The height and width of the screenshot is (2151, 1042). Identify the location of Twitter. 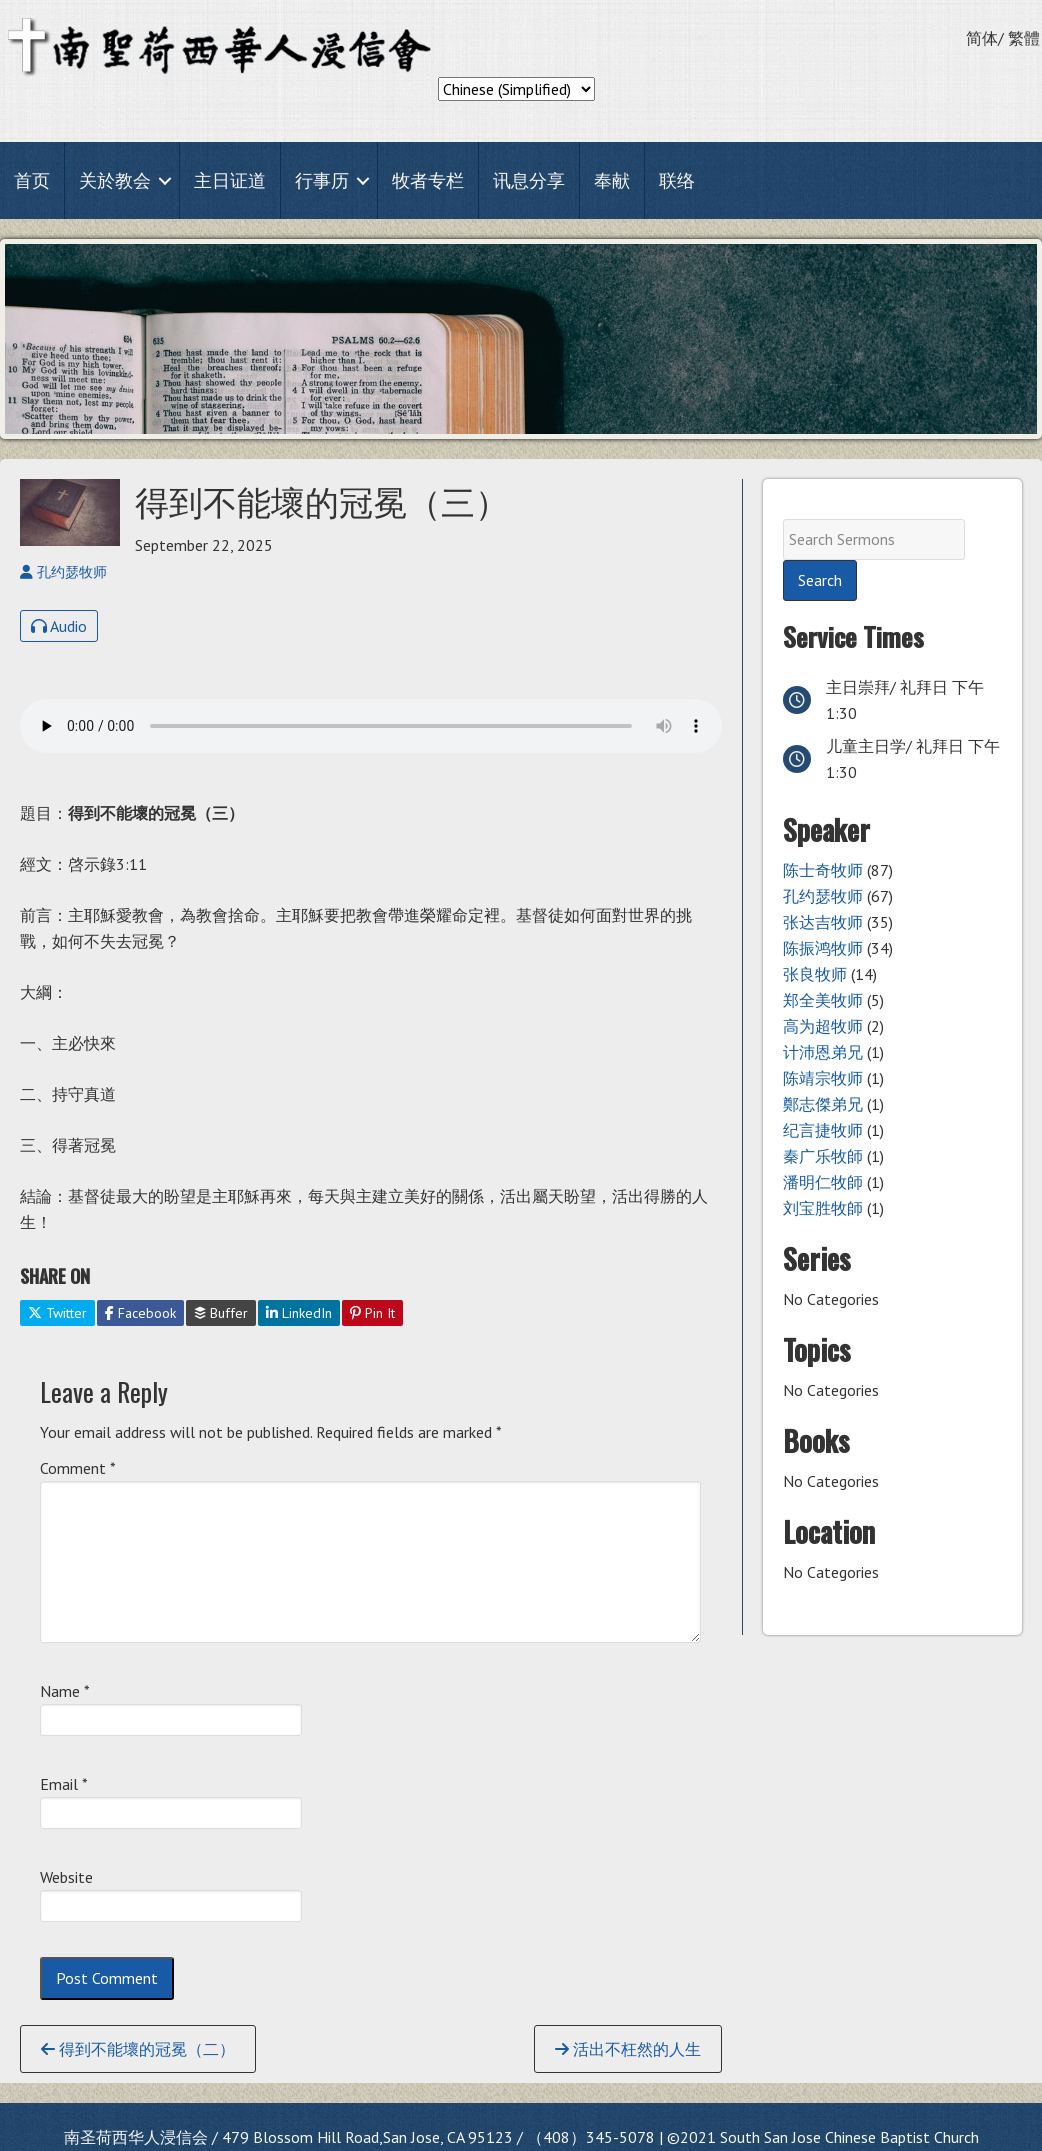
(57, 1313).